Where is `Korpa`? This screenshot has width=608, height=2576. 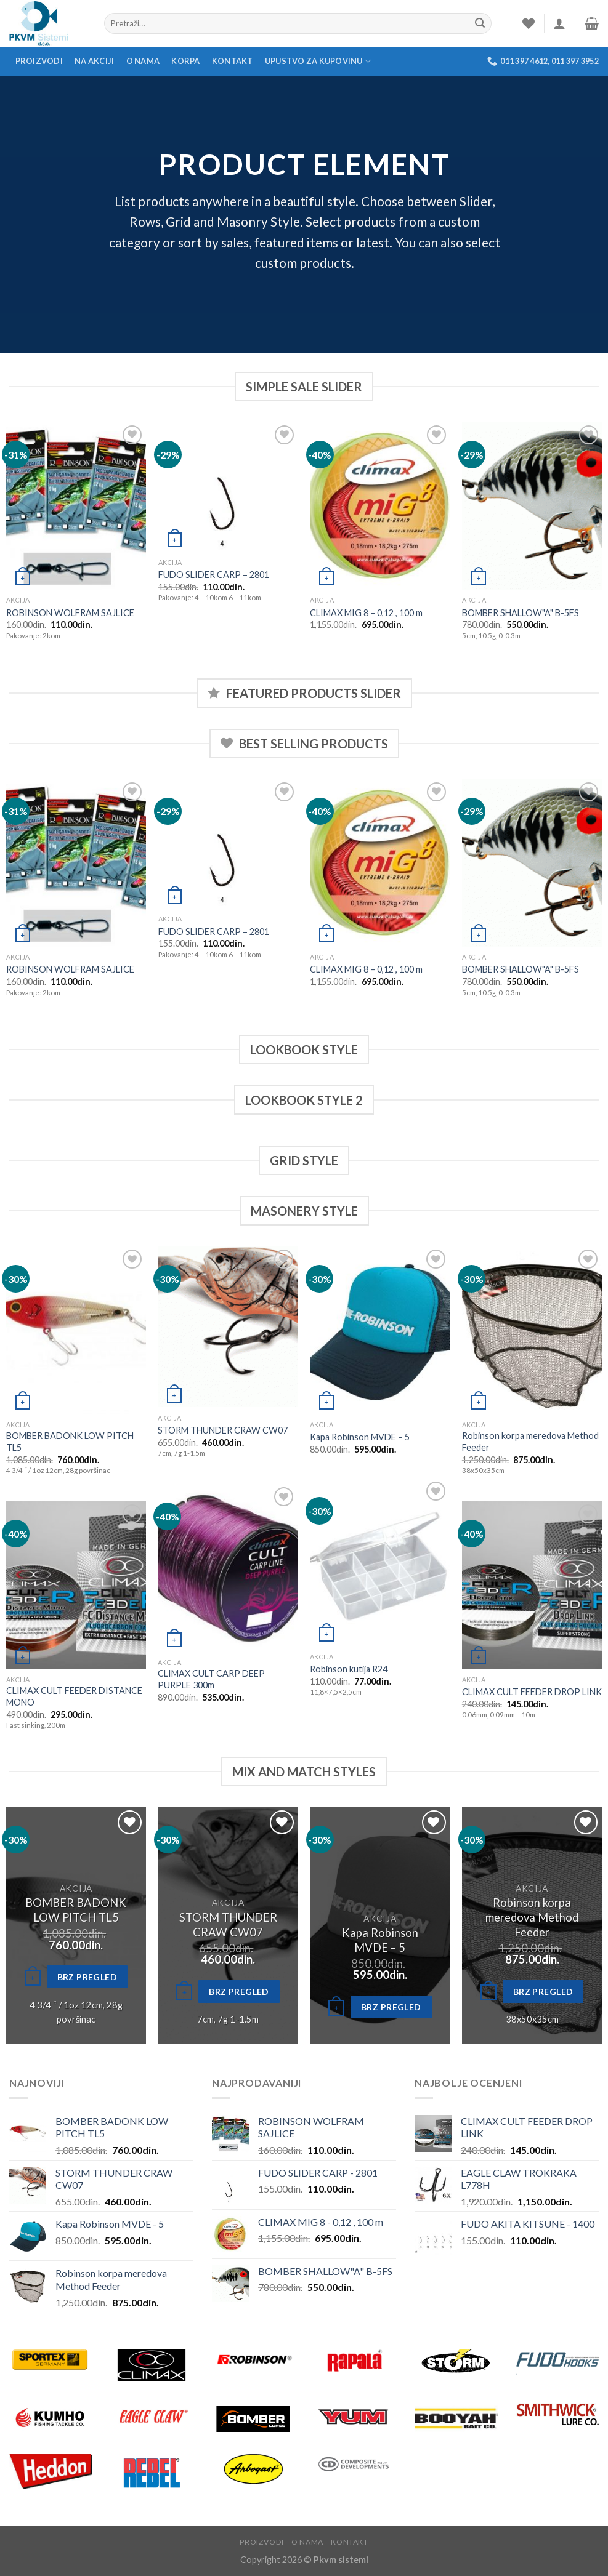 Korpa is located at coordinates (185, 61).